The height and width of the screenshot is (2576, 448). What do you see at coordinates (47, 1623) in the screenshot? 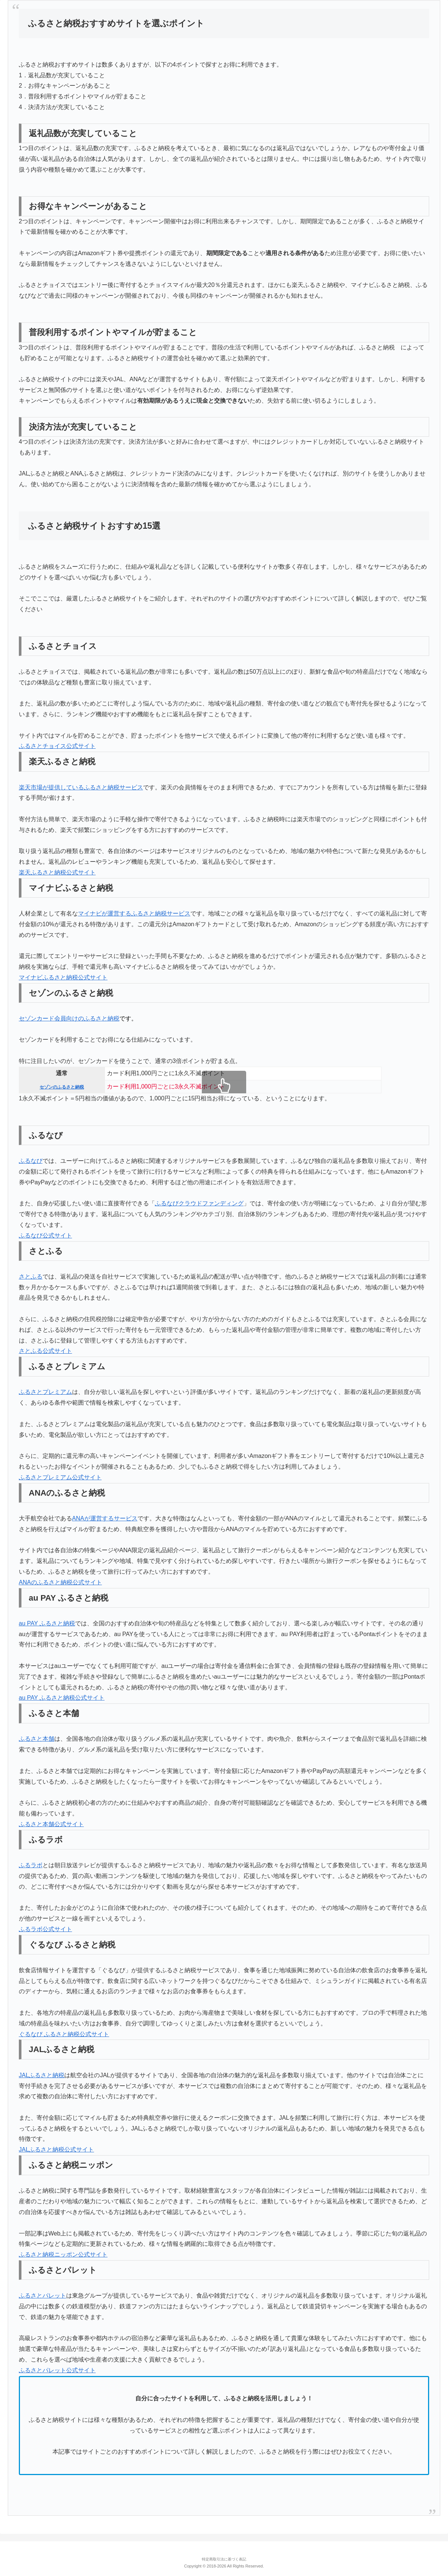
I see `au PAY ふるさと納税` at bounding box center [47, 1623].